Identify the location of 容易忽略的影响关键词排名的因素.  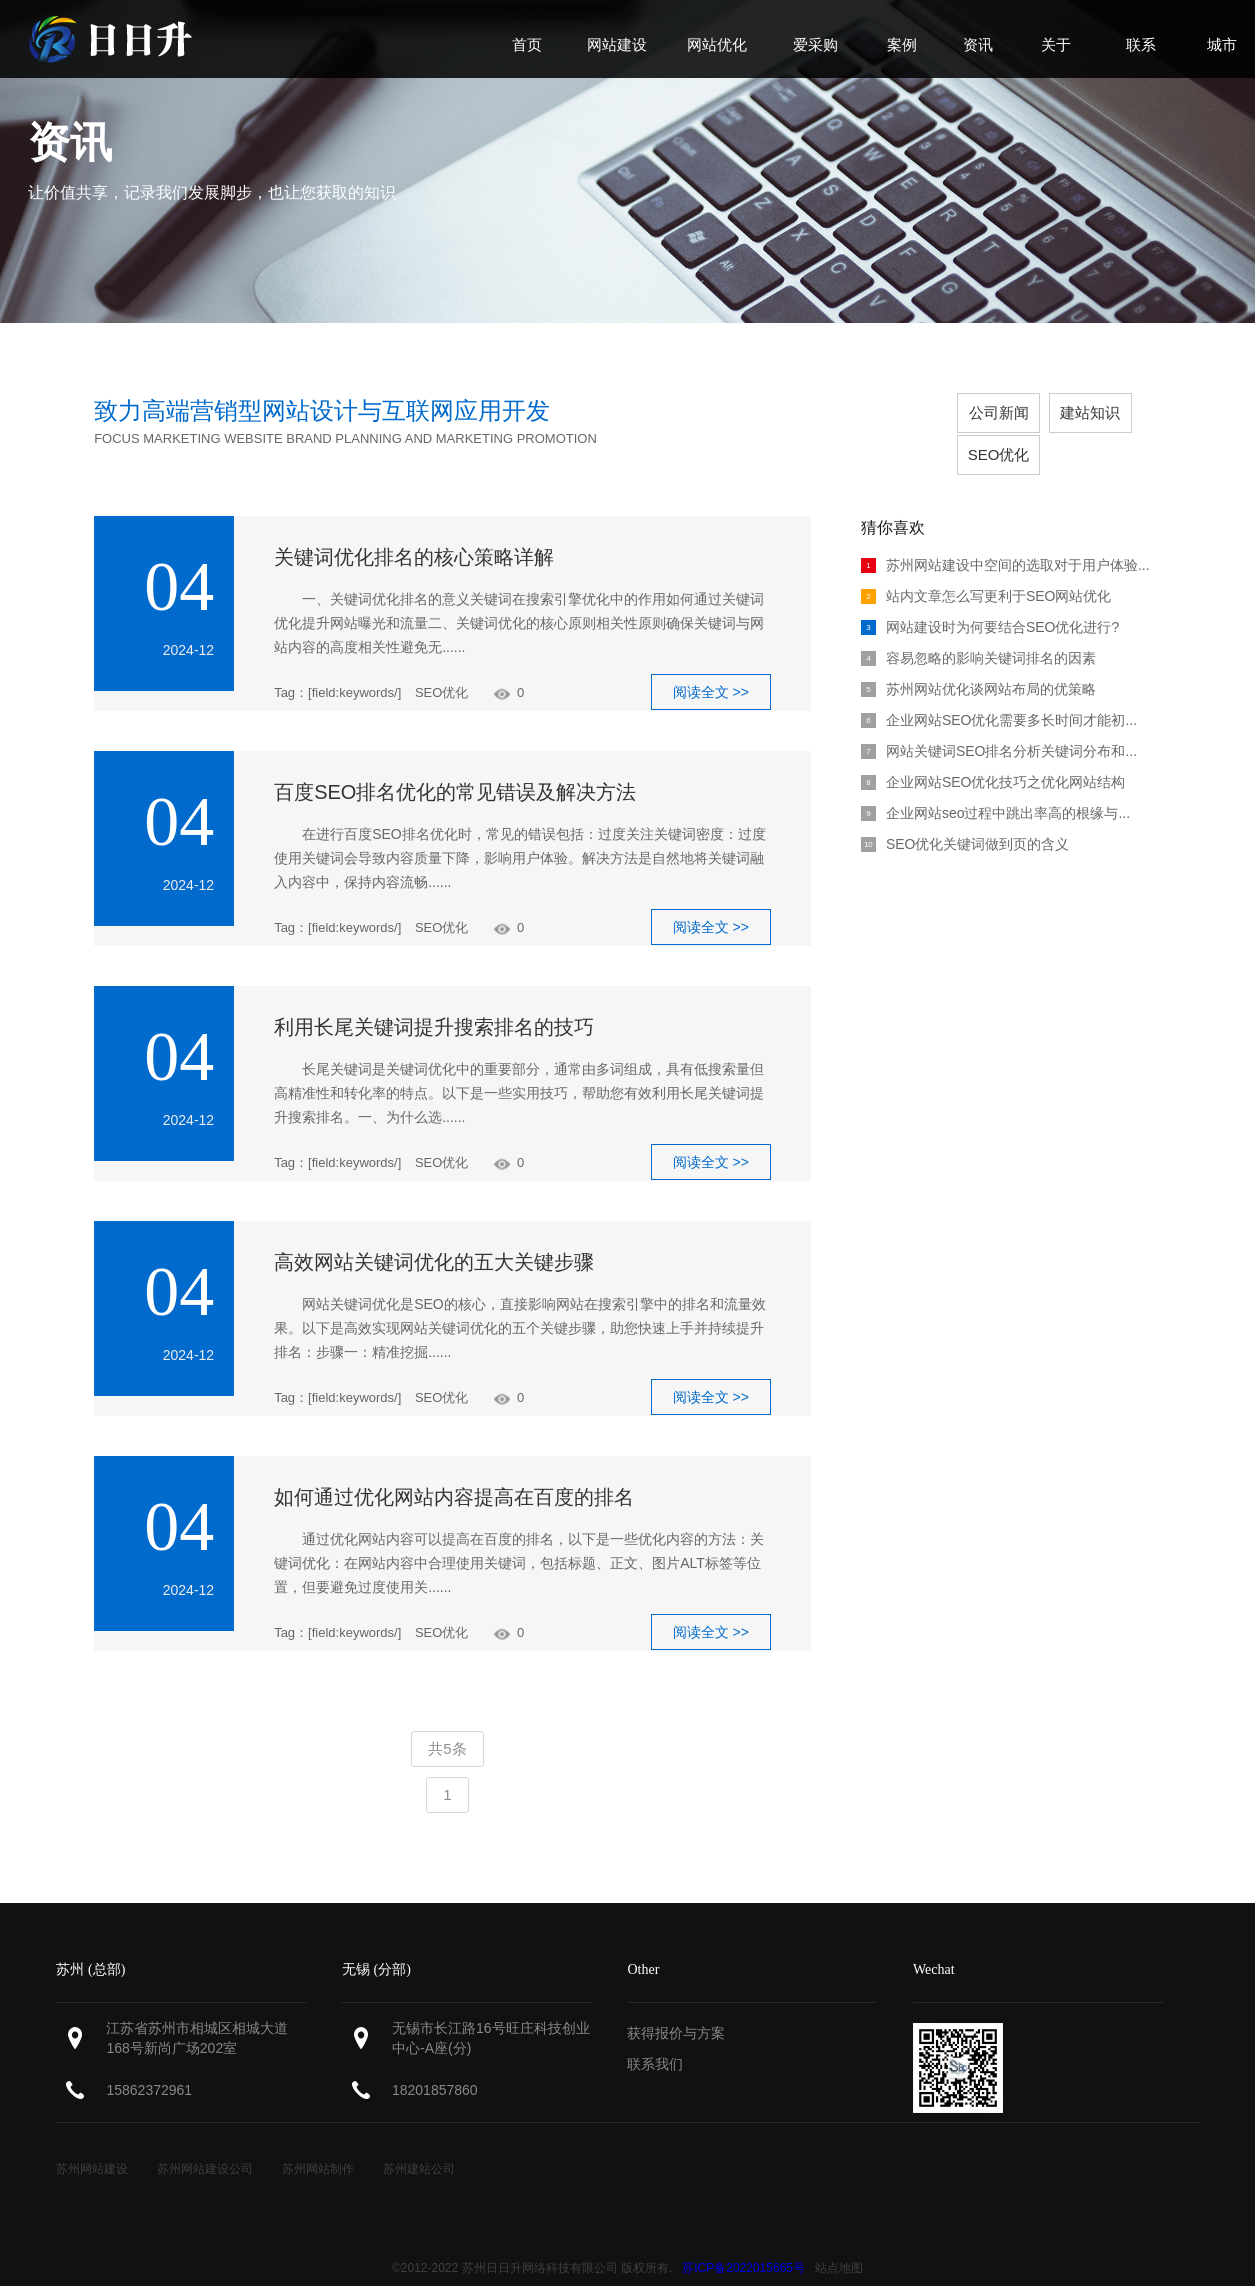
(978, 632).